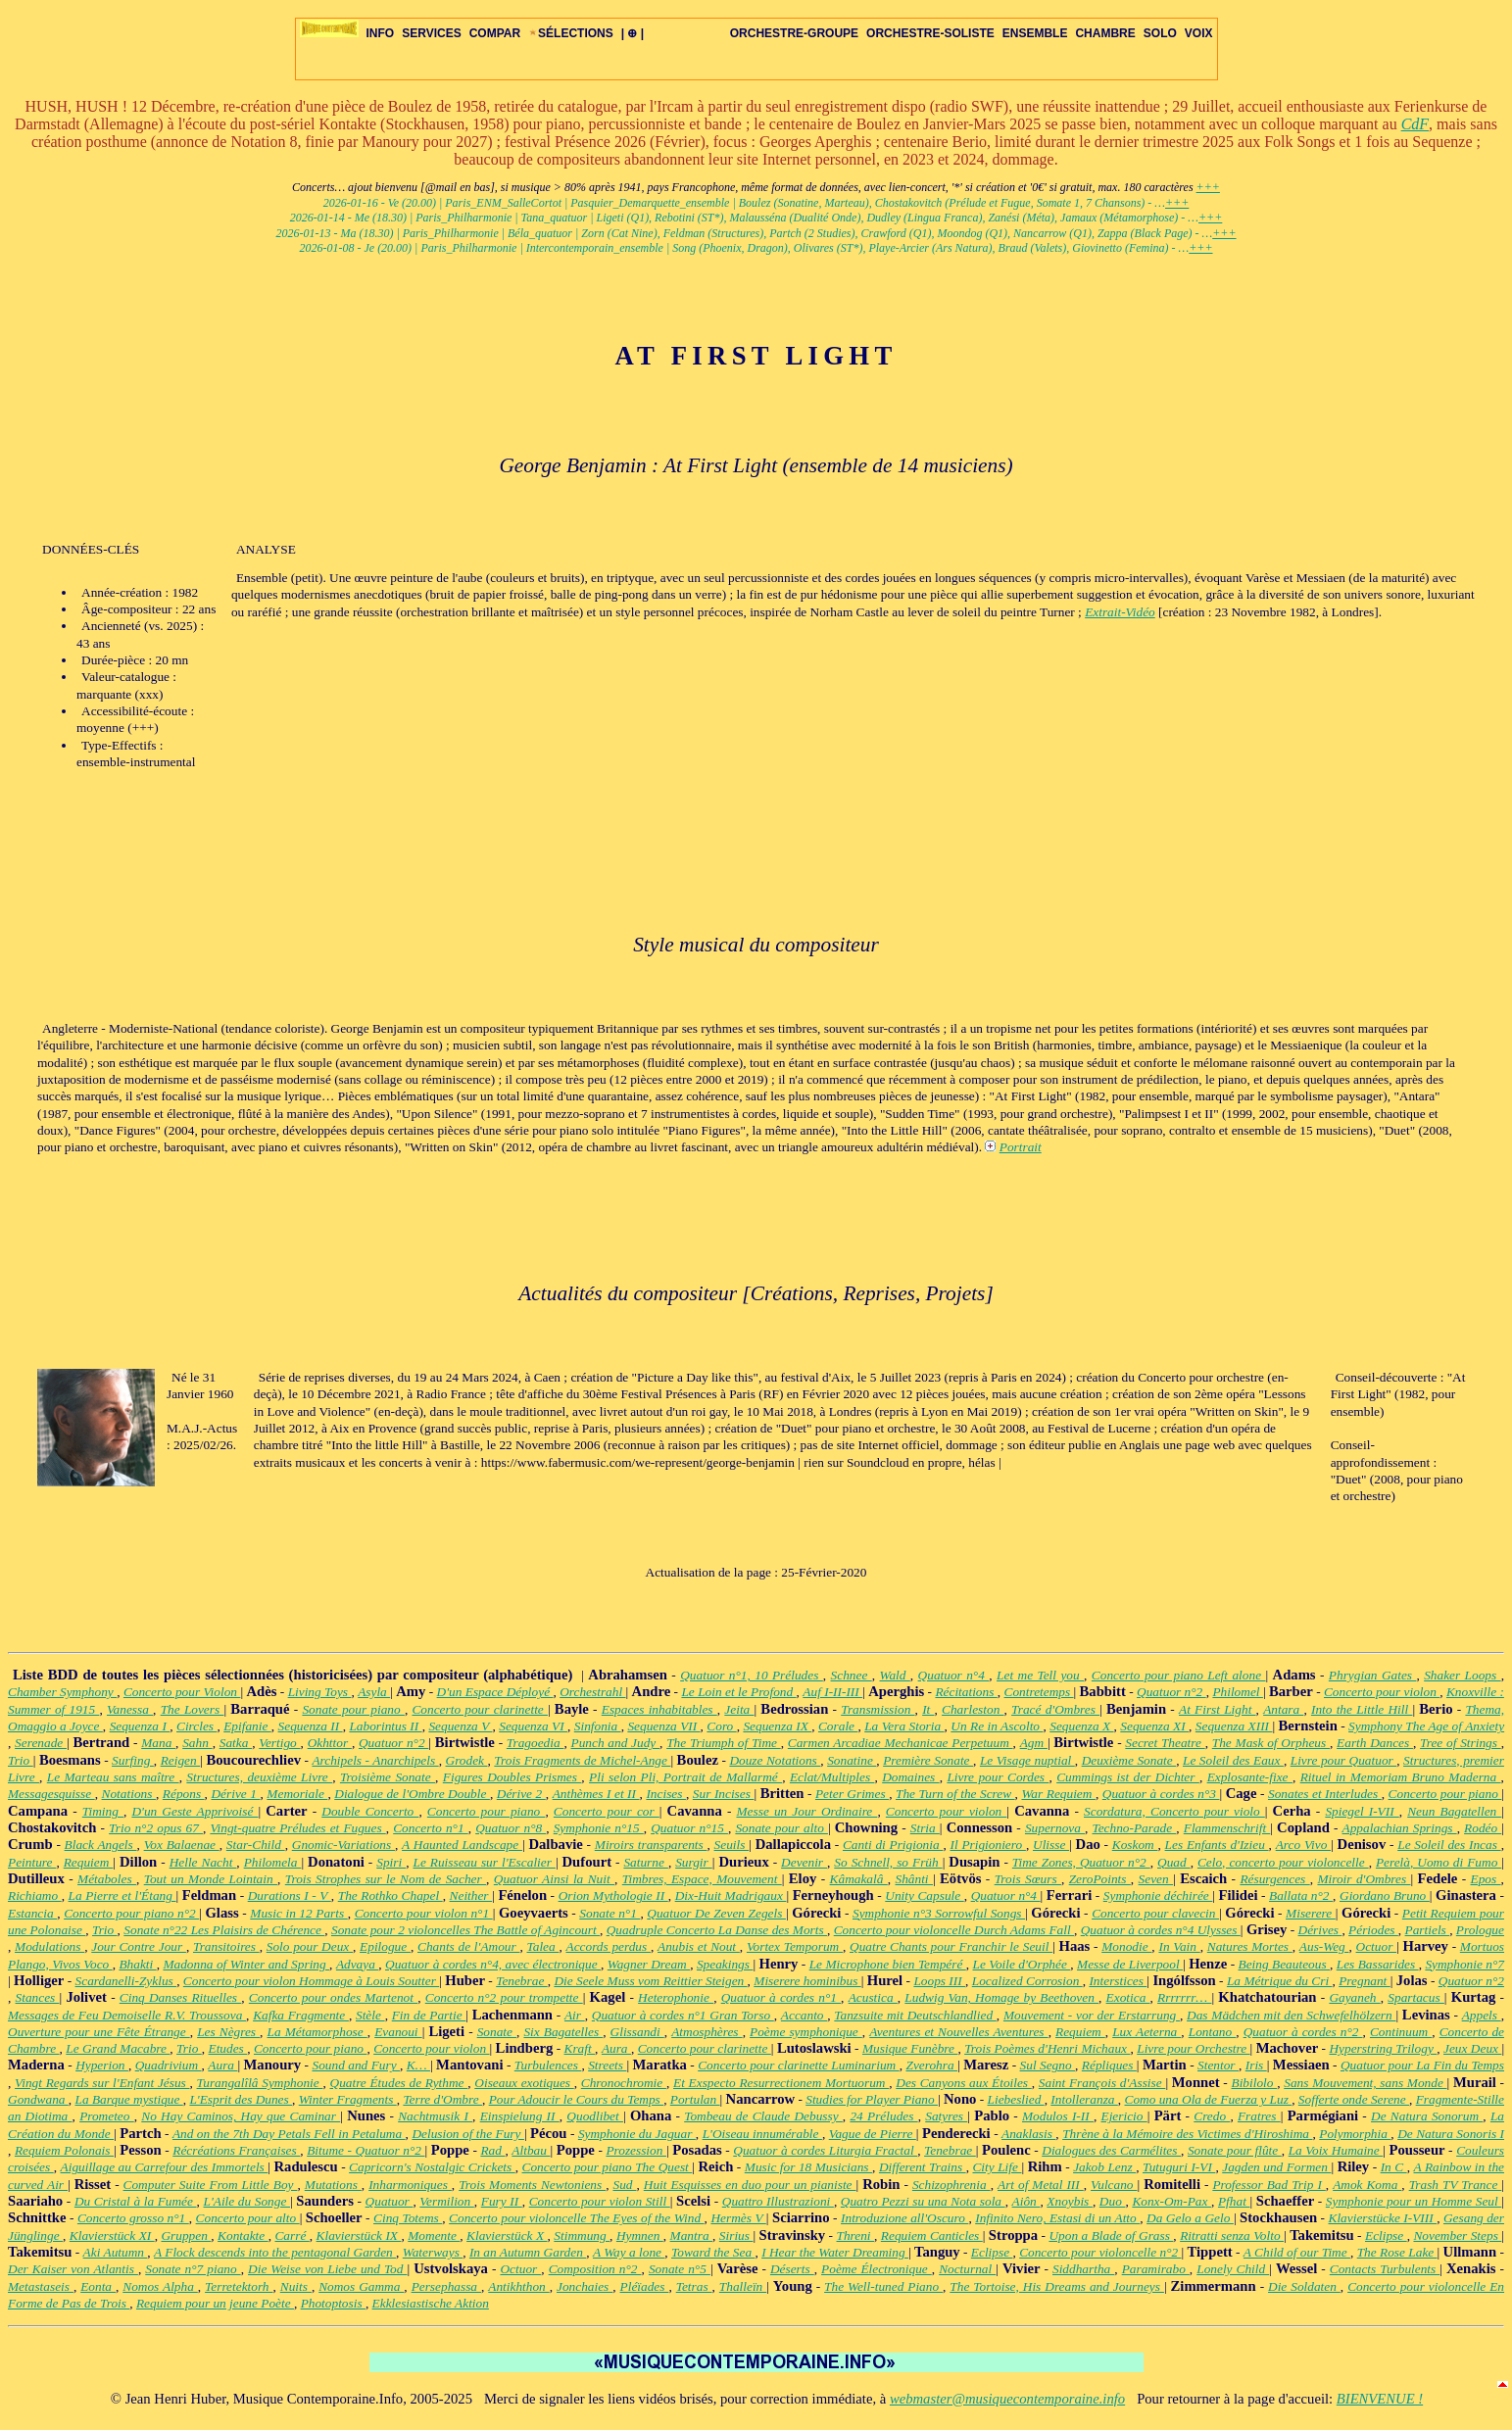  Describe the element at coordinates (1422, 2065) in the screenshot. I see `Quatuor pour La Fin du Temps` at that location.